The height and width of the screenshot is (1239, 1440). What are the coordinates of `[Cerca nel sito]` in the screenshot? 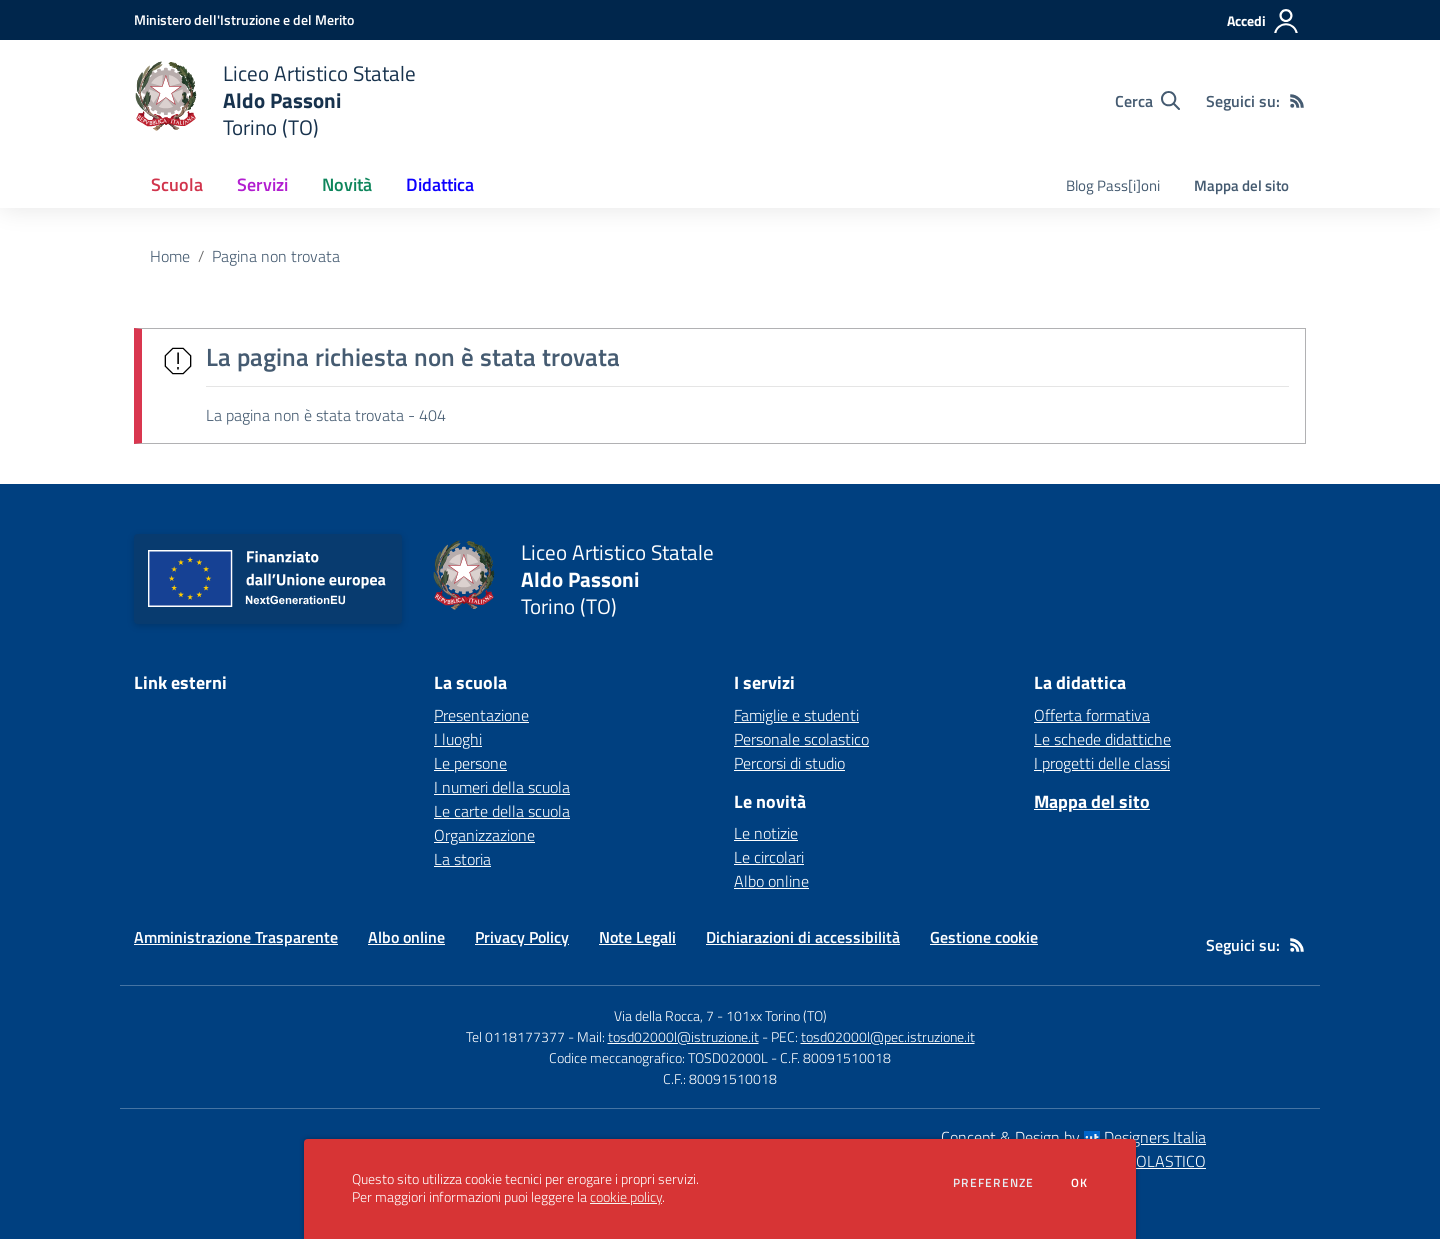 It's located at (1147, 101).